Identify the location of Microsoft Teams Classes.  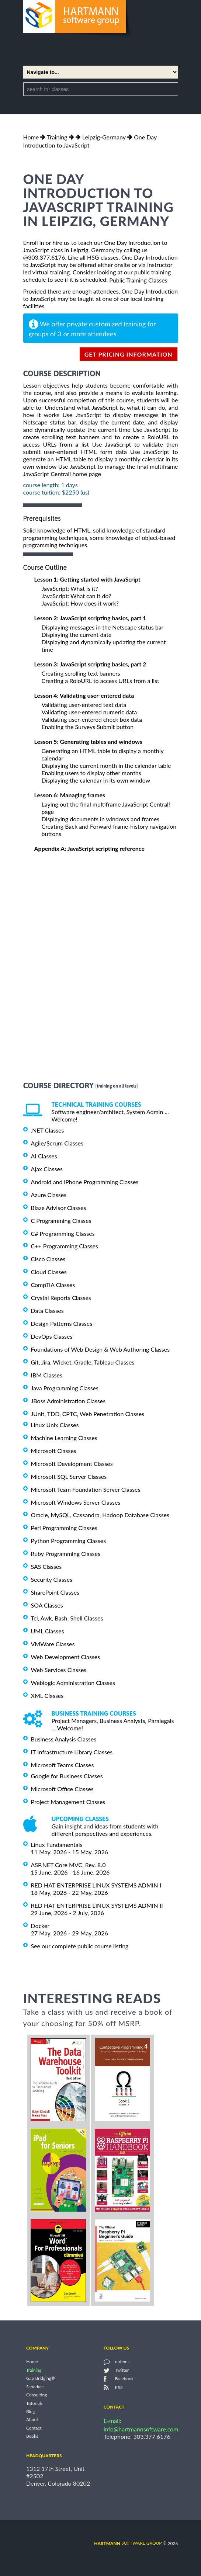
(62, 1764).